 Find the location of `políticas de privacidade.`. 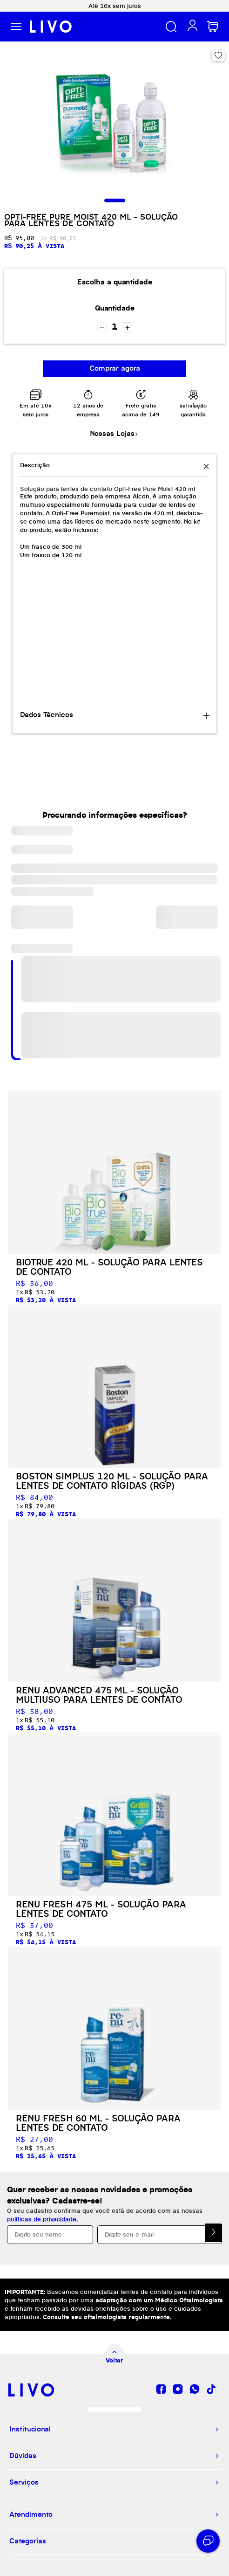

políticas de privacidade. is located at coordinates (42, 2219).